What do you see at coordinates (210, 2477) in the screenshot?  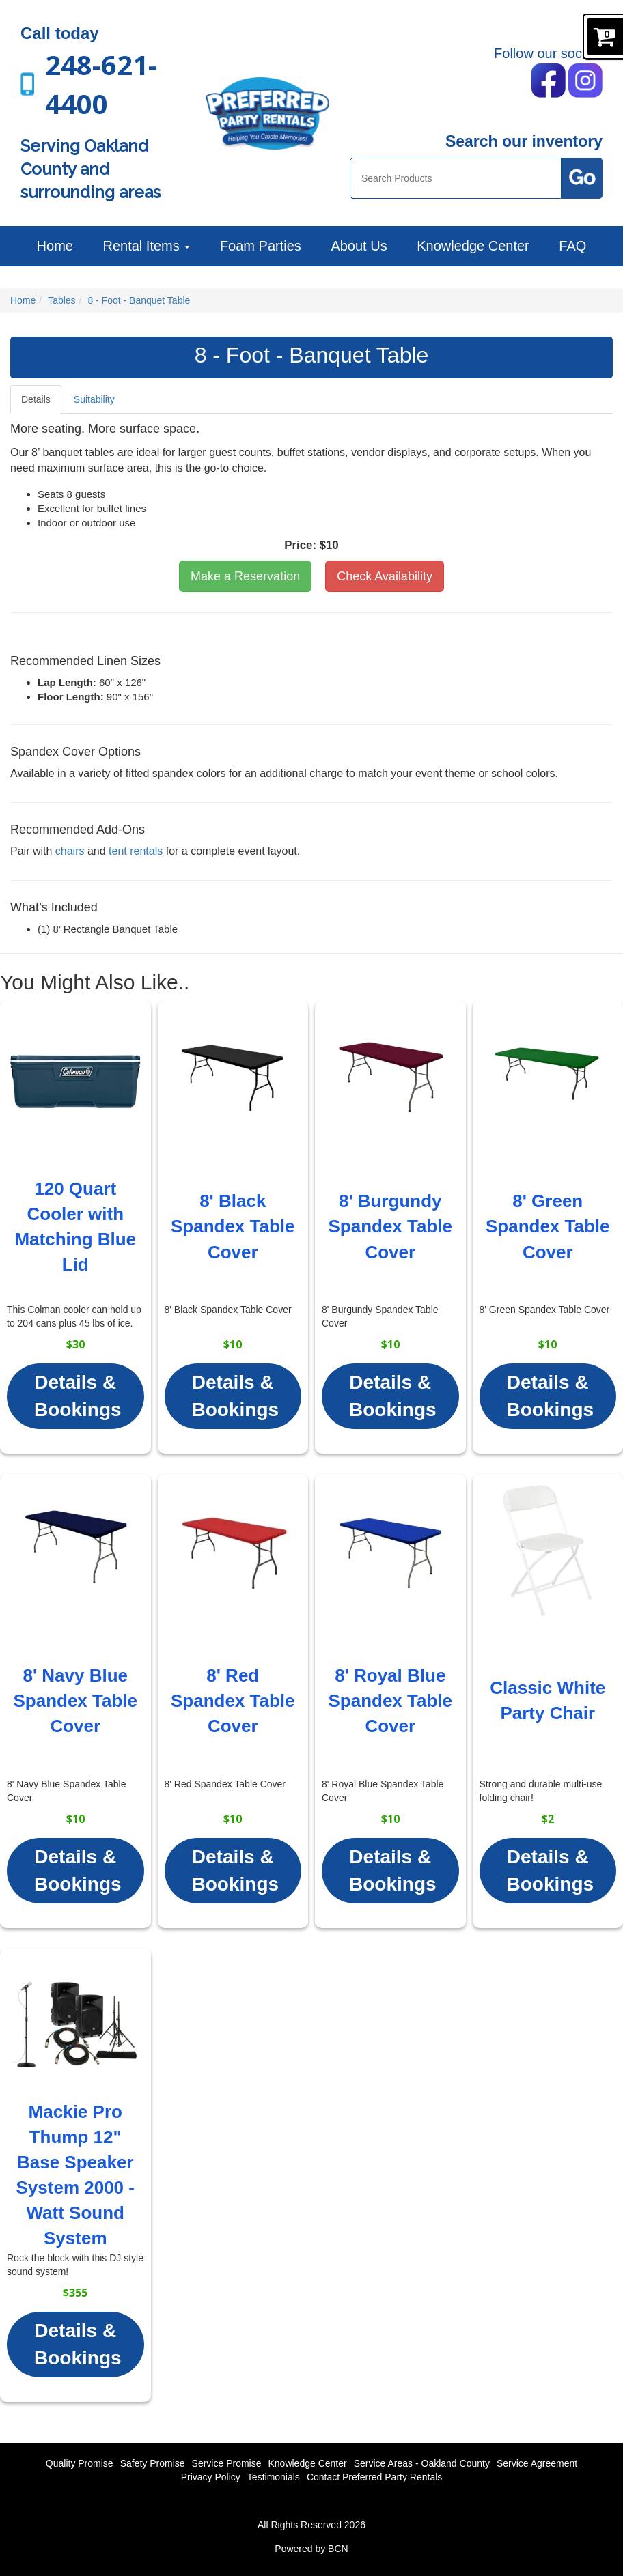 I see `Privacy Policy` at bounding box center [210, 2477].